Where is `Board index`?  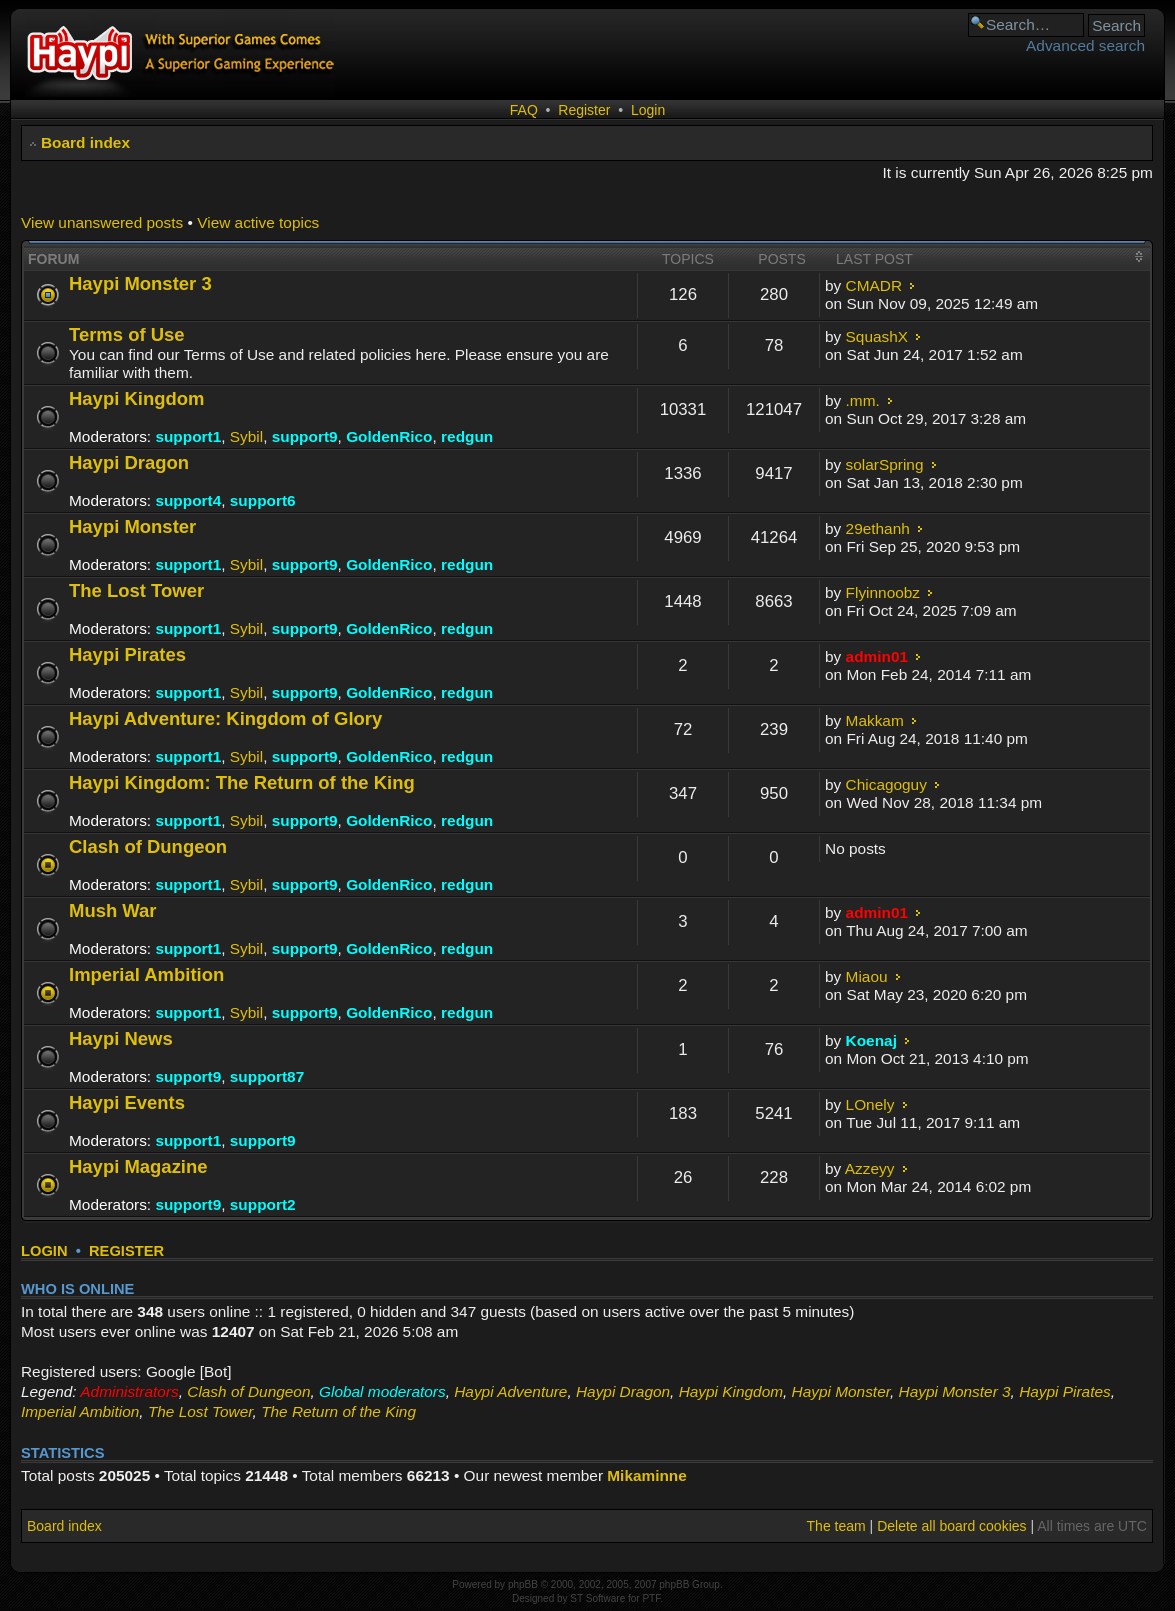 Board index is located at coordinates (85, 142).